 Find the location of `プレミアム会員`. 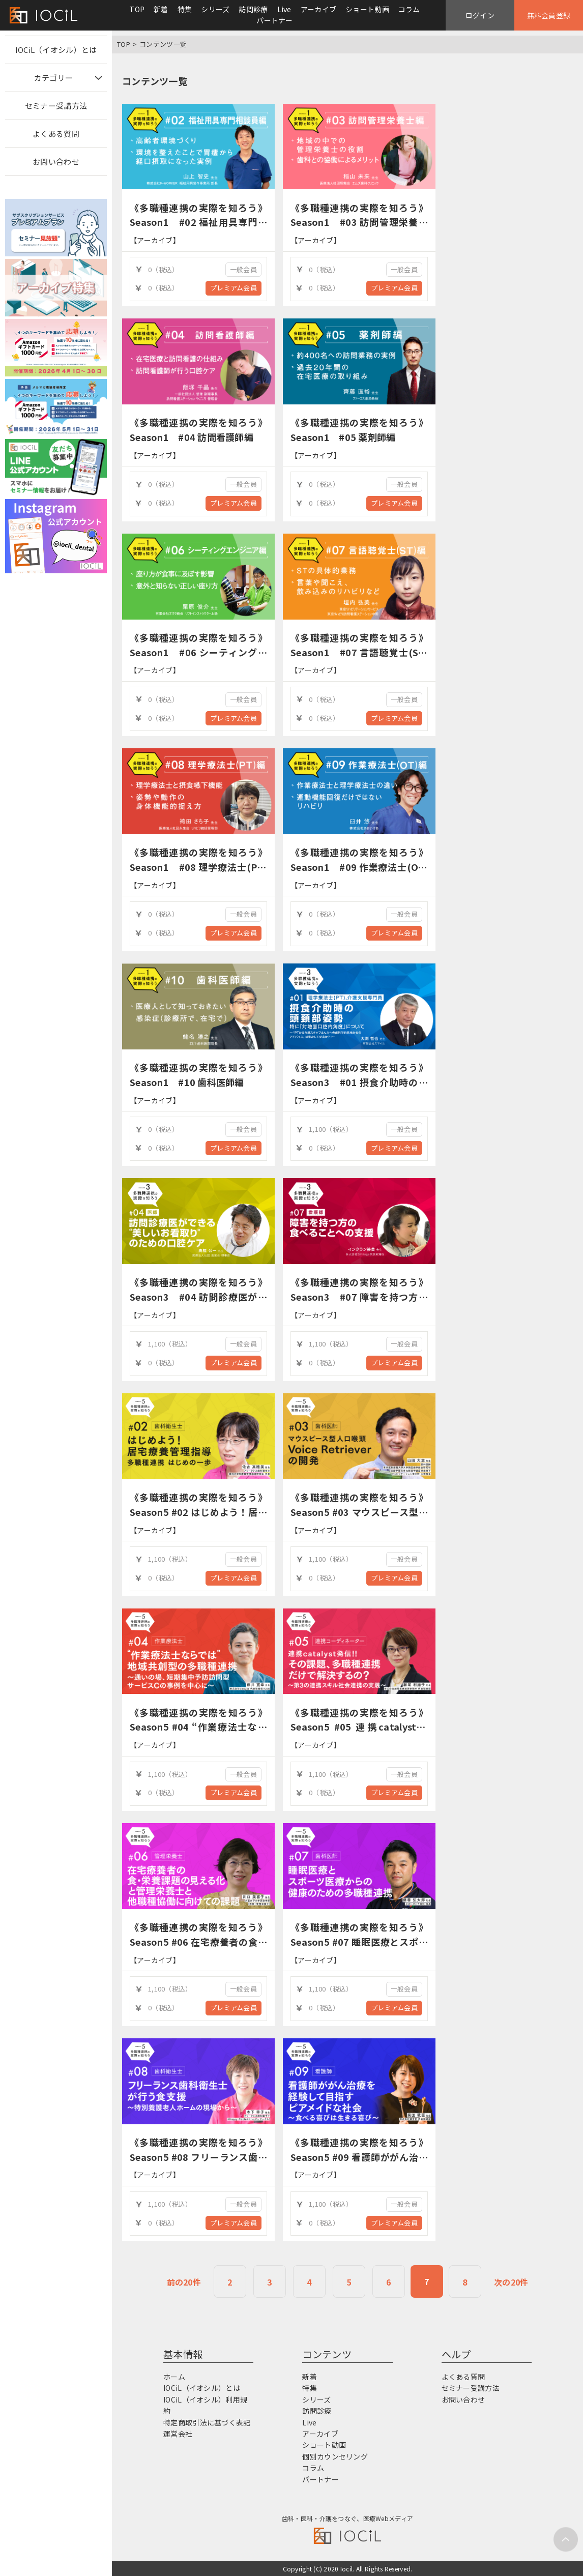

プレミアム会員 is located at coordinates (233, 287).